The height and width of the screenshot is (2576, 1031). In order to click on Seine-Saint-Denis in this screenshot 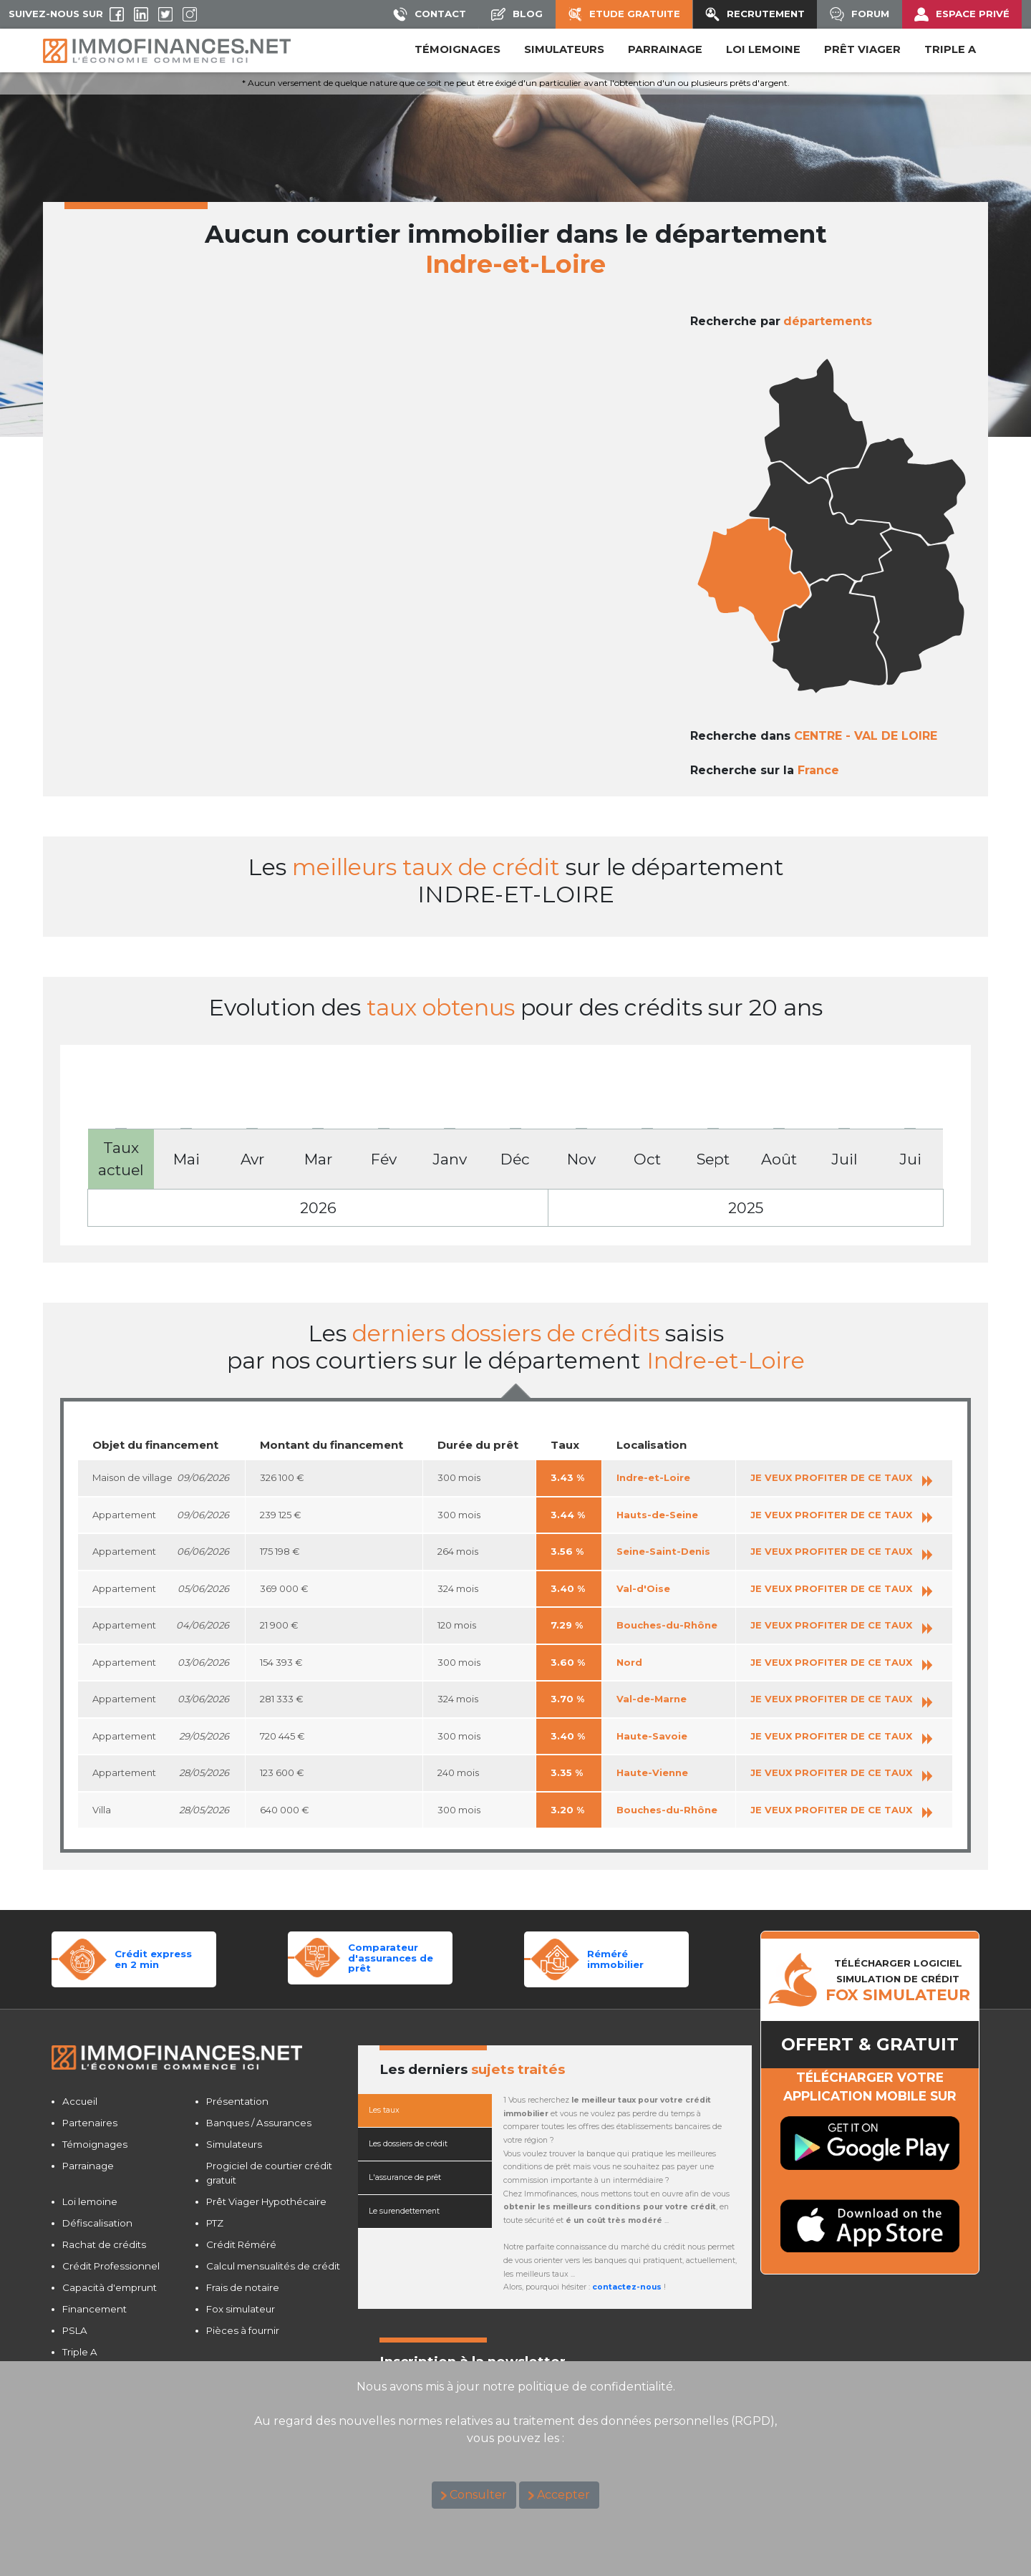, I will do `click(663, 1551)`.